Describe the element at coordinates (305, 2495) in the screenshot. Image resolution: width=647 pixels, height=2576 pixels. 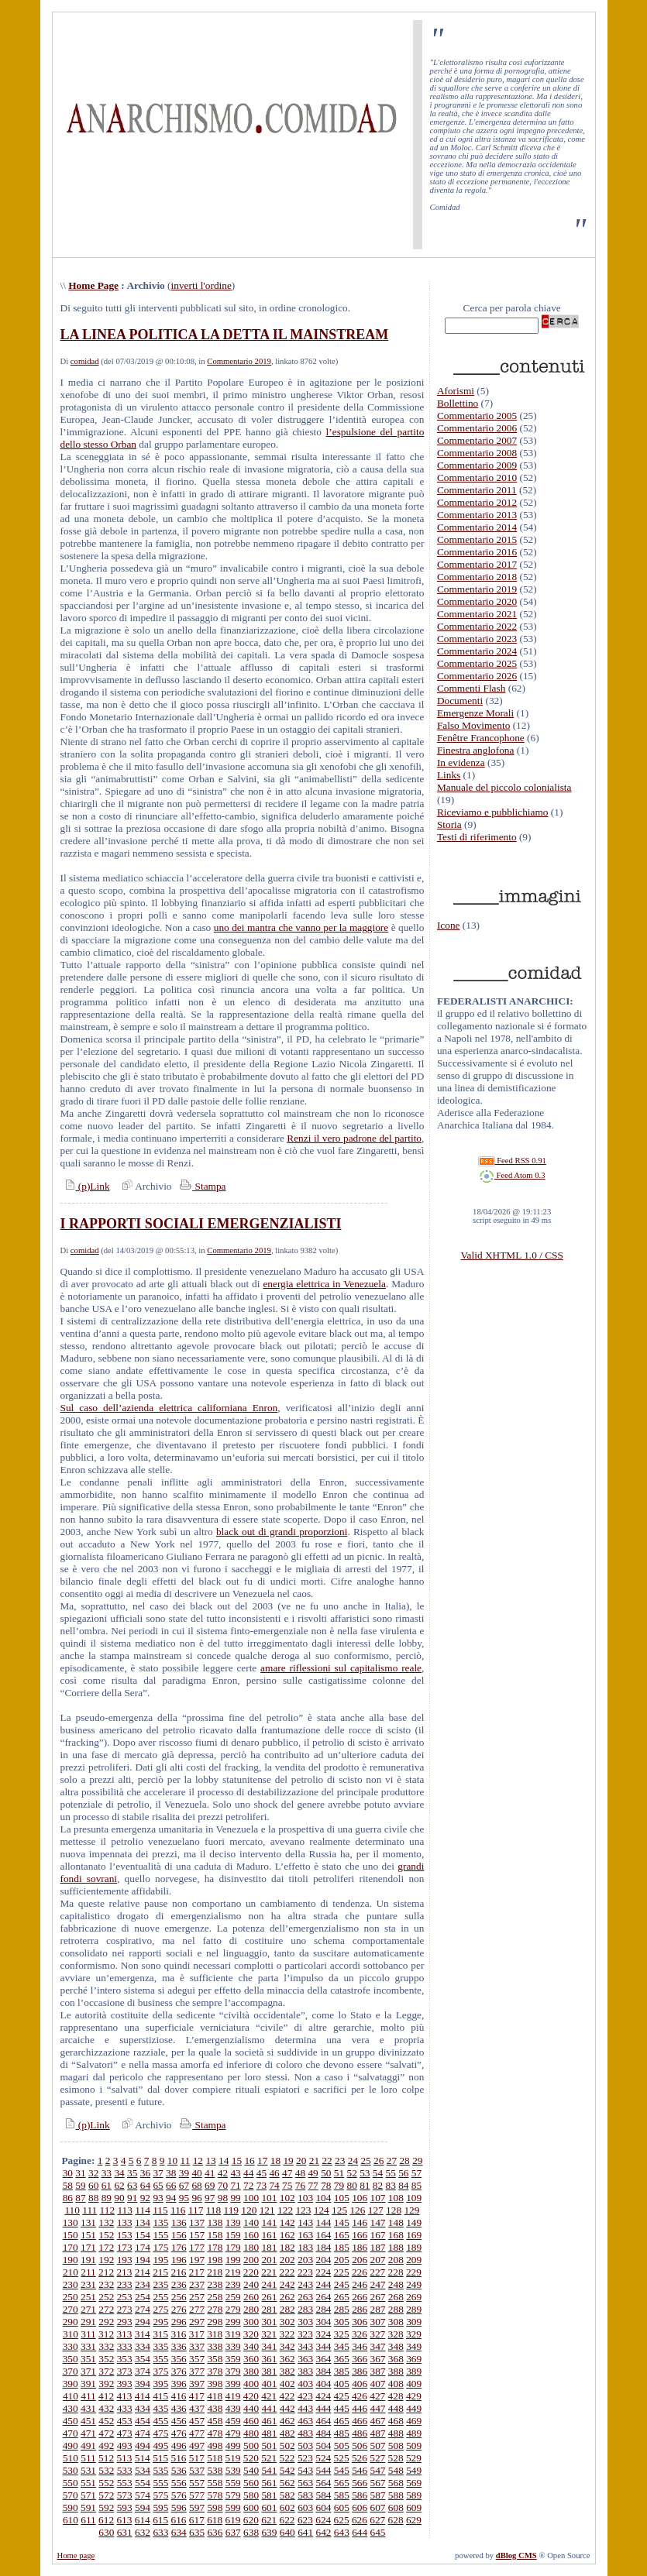
I see `583` at that location.